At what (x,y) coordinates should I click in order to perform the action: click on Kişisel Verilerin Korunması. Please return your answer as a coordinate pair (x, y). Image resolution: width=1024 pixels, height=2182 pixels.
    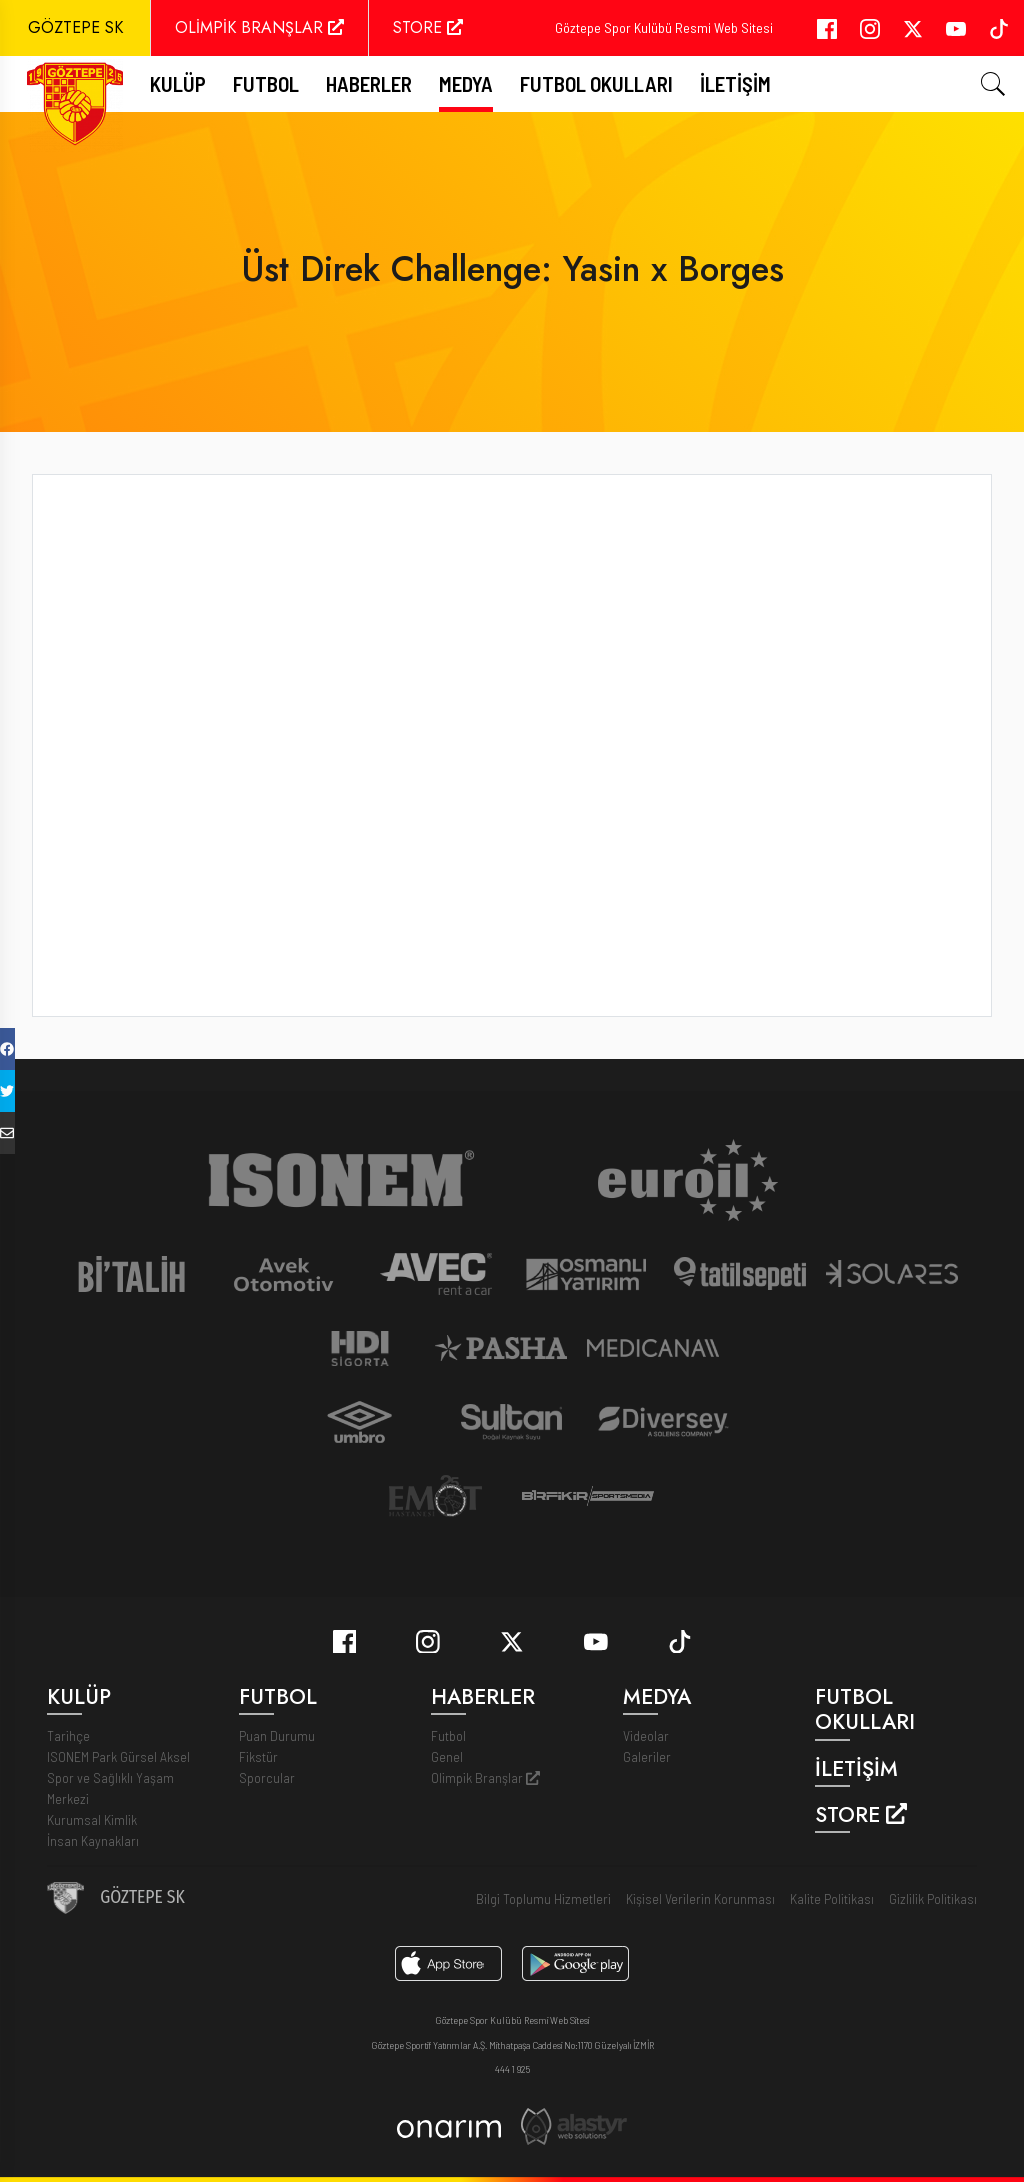
    Looking at the image, I should click on (700, 1898).